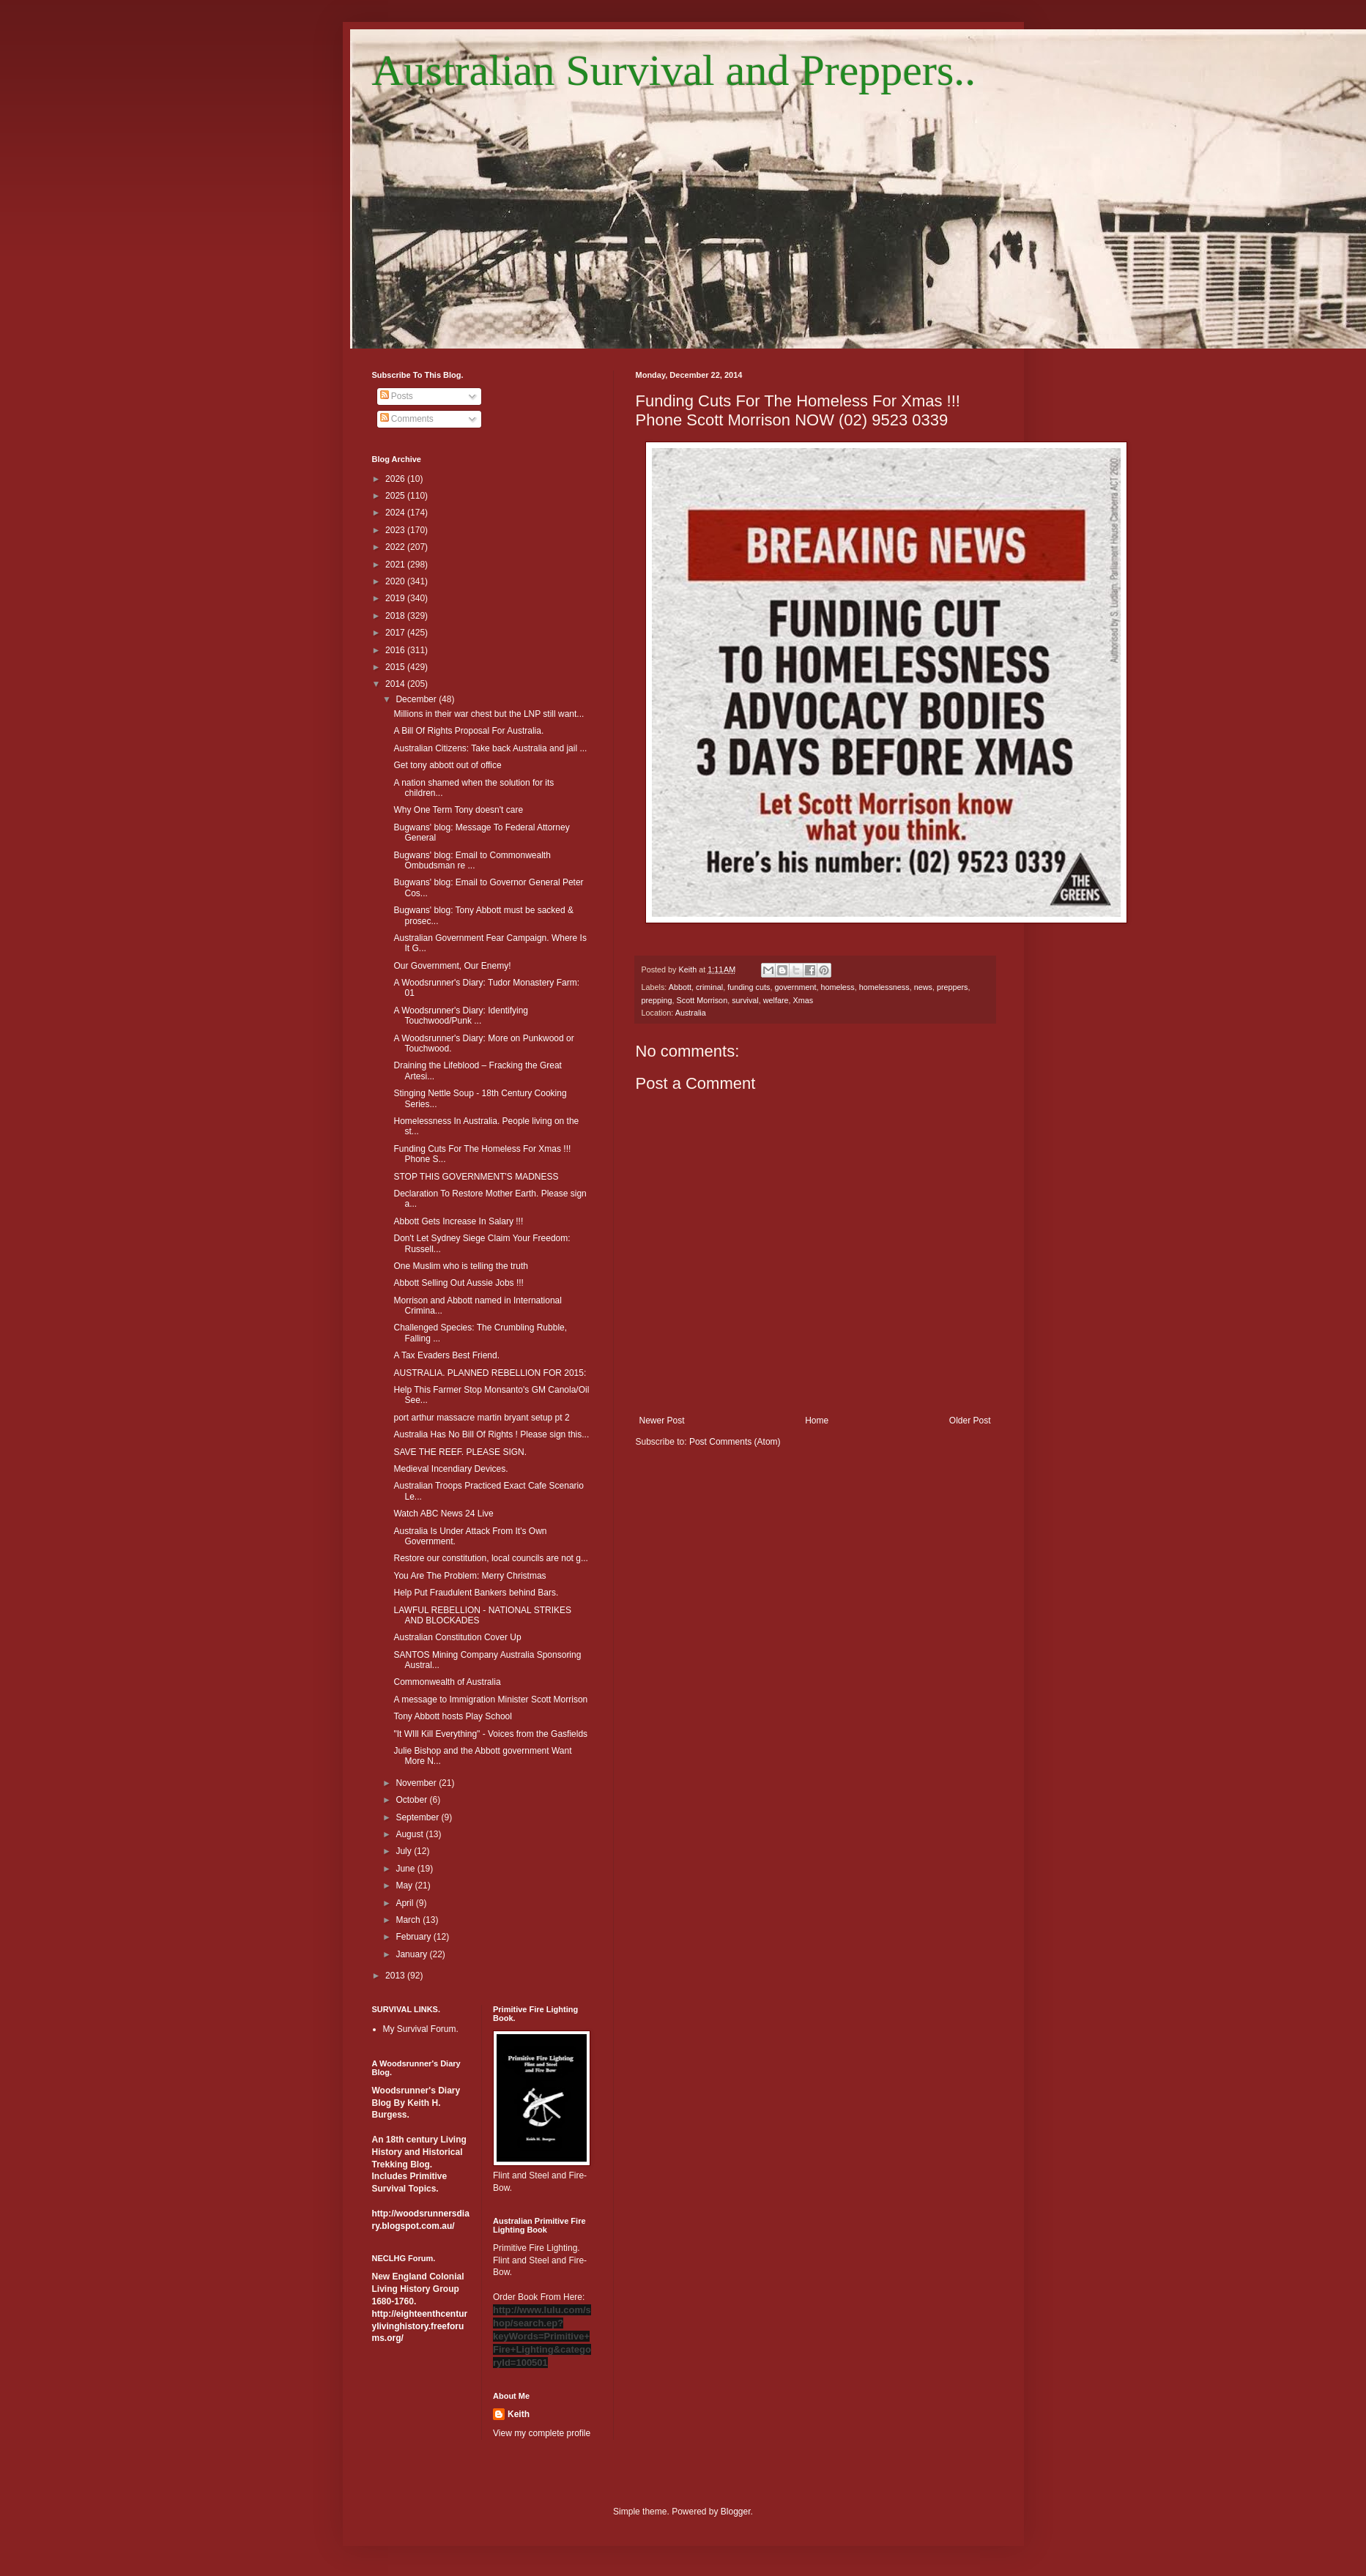  What do you see at coordinates (674, 70) in the screenshot?
I see `Australian Survival and Preppers..` at bounding box center [674, 70].